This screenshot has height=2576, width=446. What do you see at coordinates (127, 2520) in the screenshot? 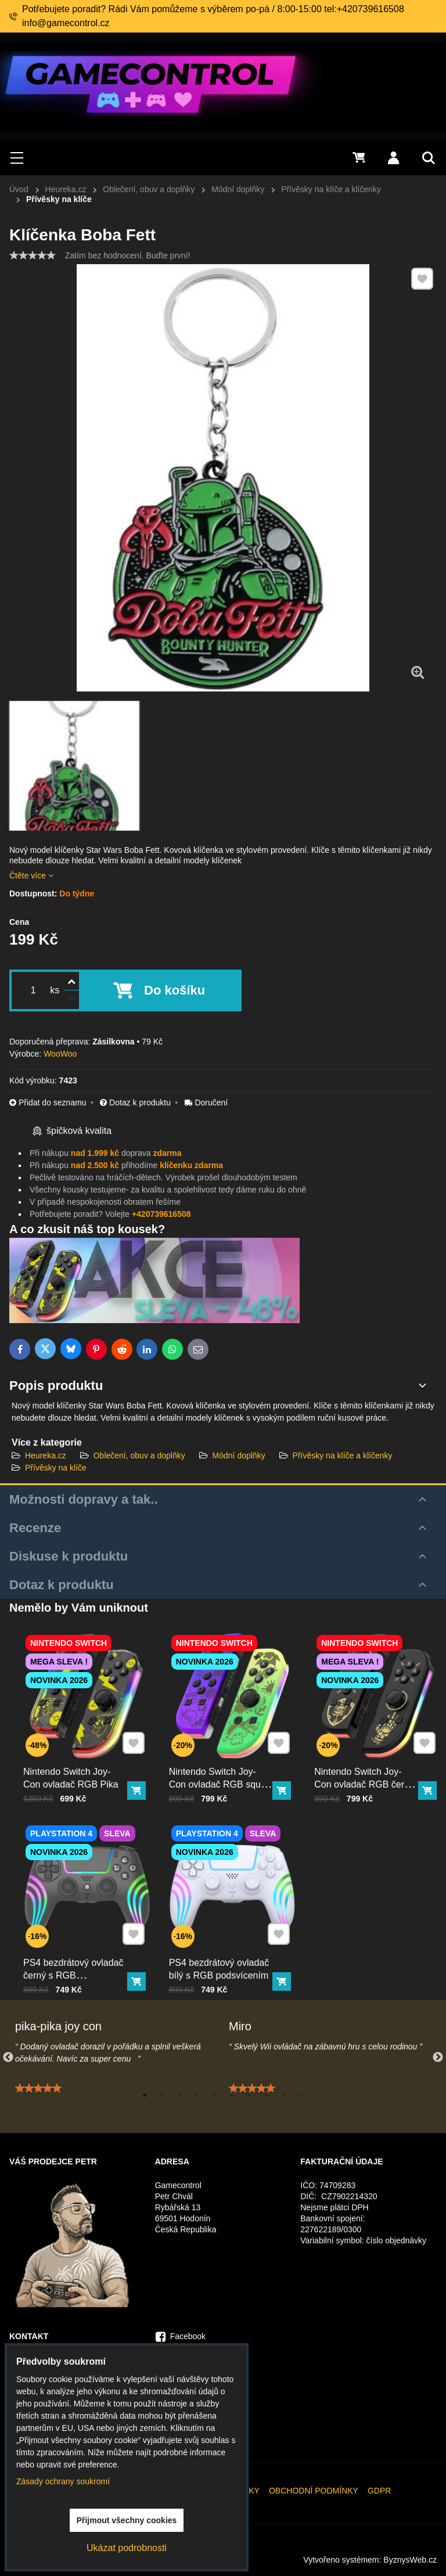
I see `Přijmout všechny cookies` at bounding box center [127, 2520].